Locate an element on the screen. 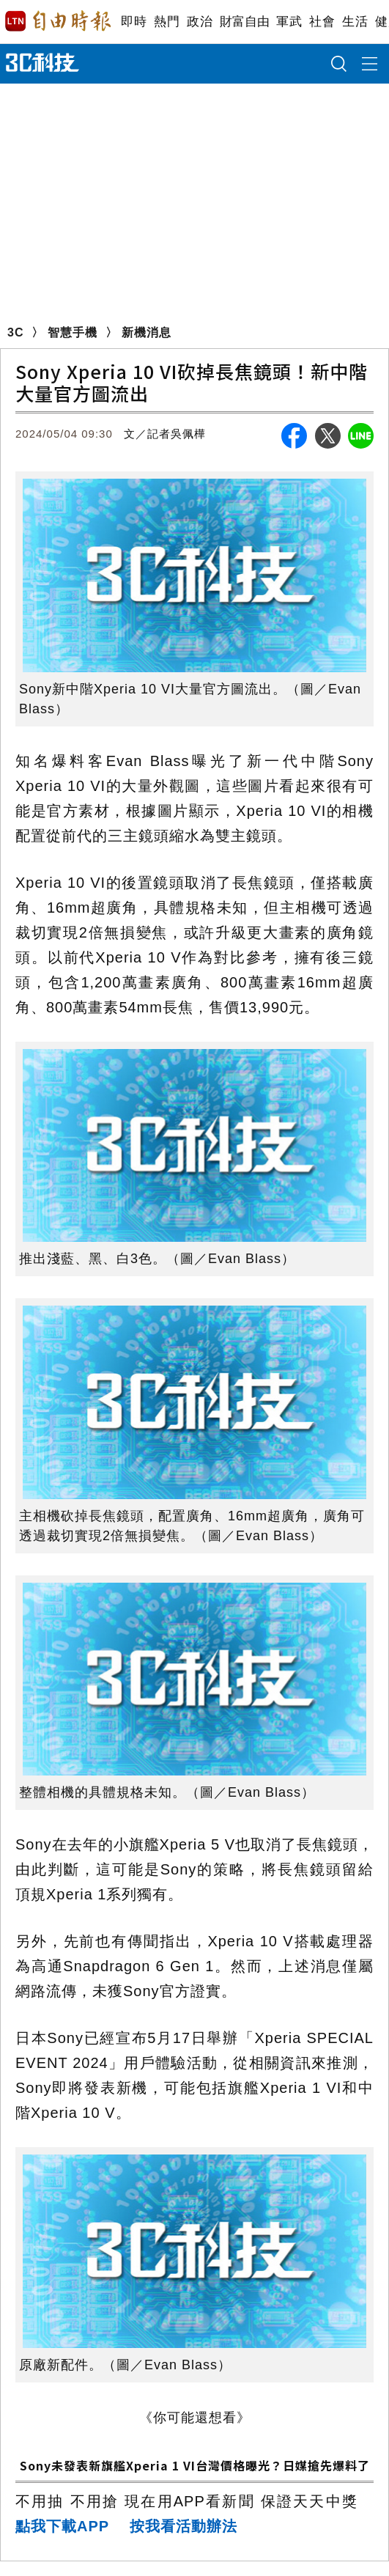 This screenshot has width=389, height=2576. 財富自由 is located at coordinates (244, 22).